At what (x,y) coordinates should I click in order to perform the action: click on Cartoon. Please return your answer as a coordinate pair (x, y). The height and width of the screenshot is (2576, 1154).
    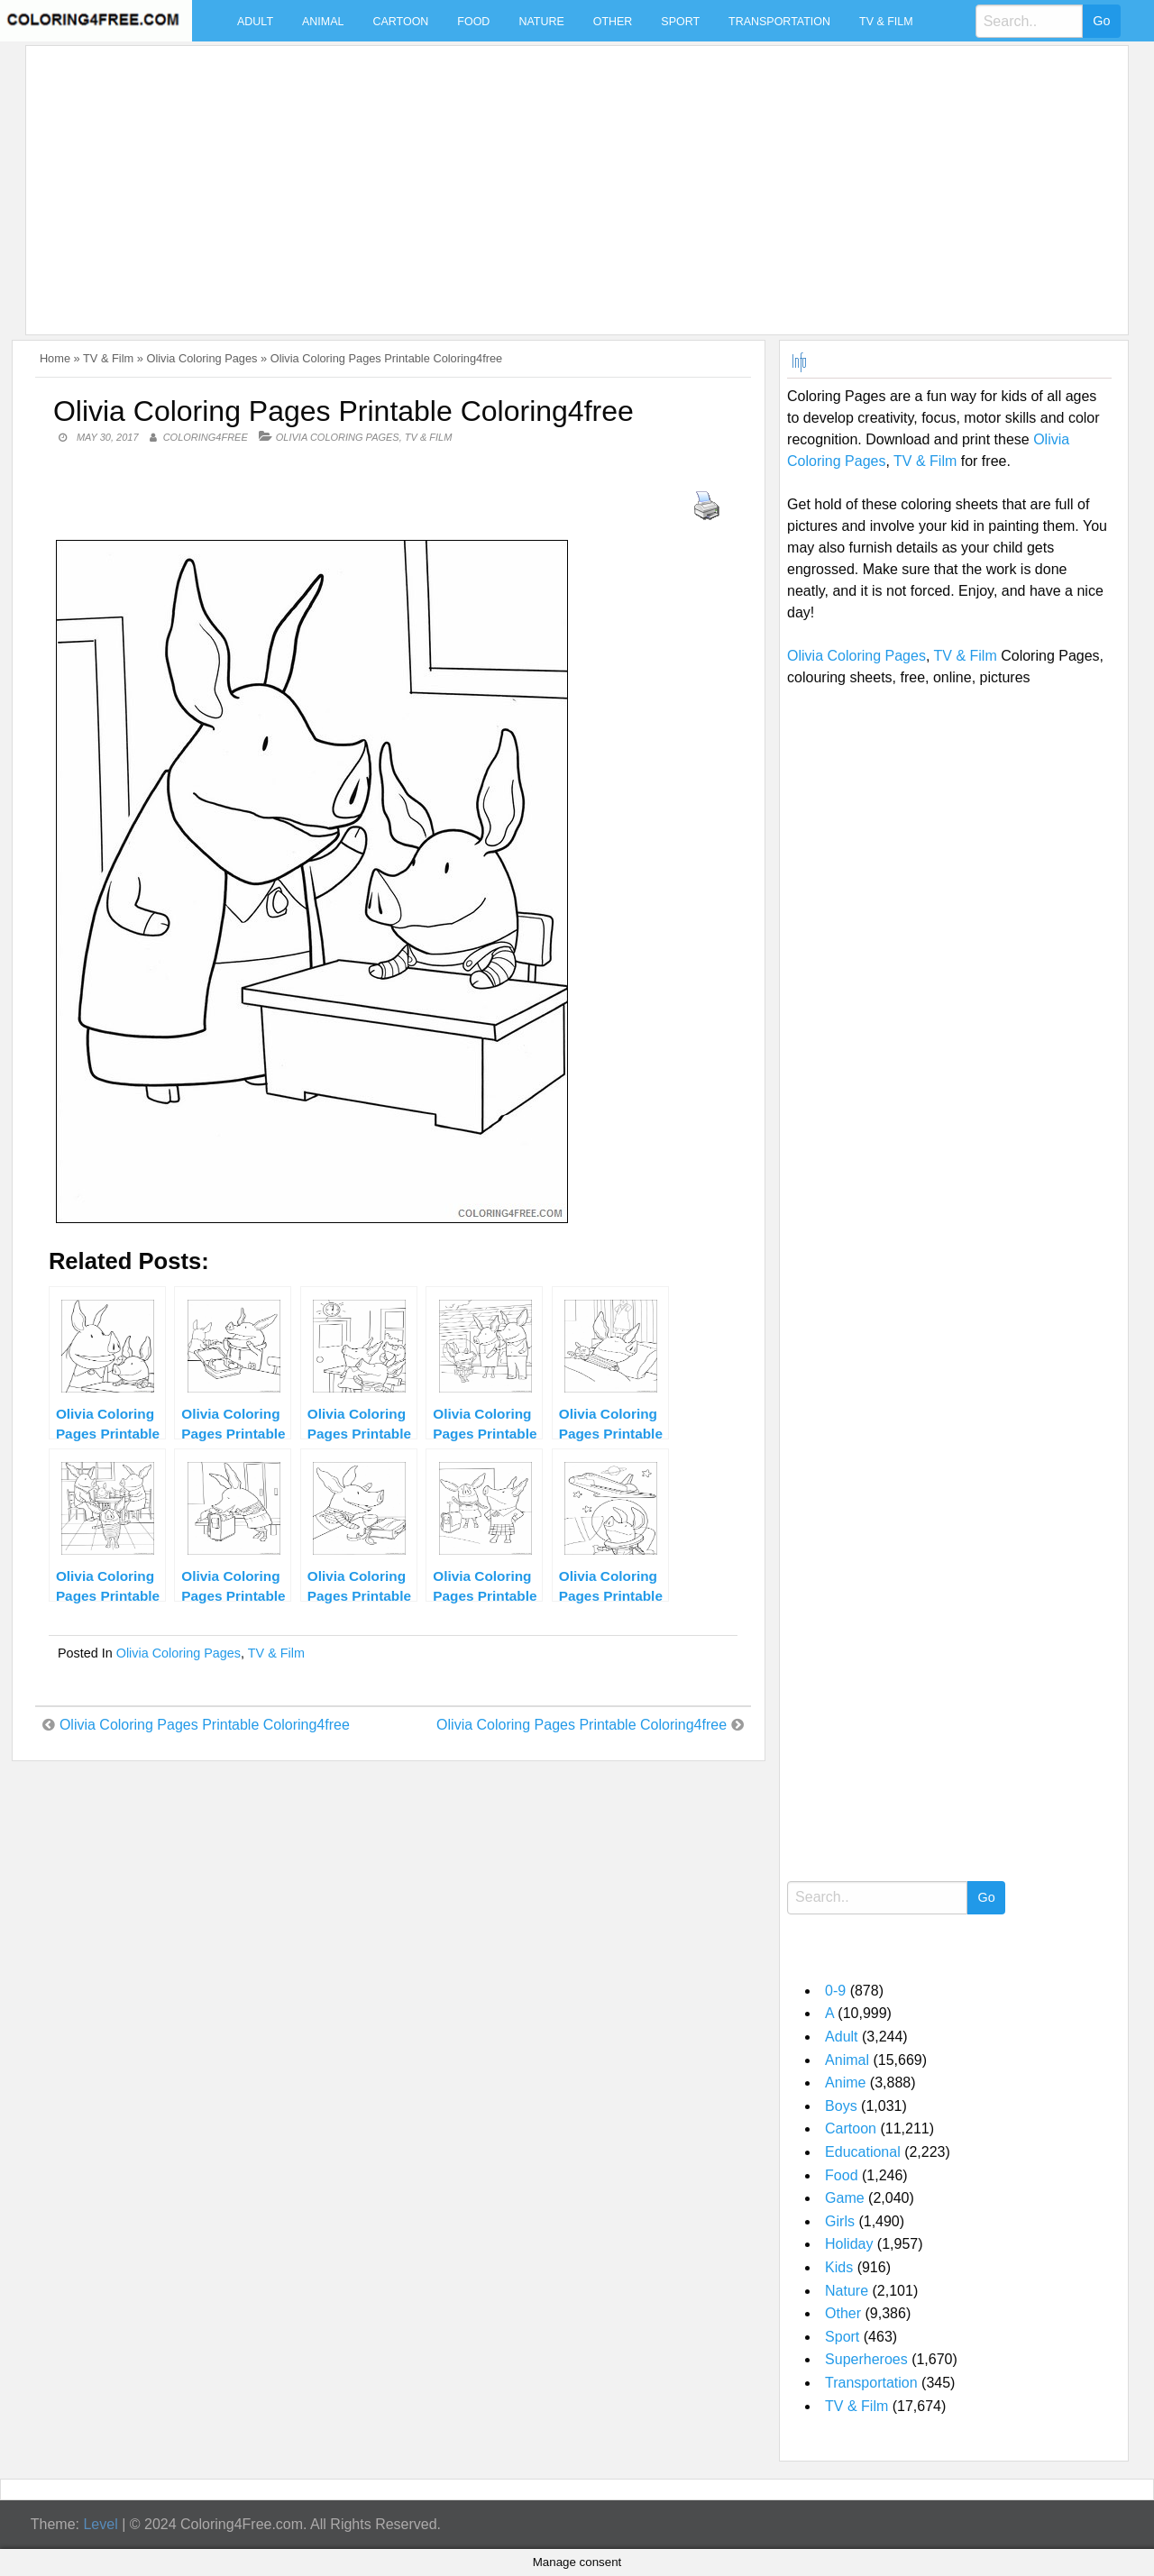
    Looking at the image, I should click on (400, 21).